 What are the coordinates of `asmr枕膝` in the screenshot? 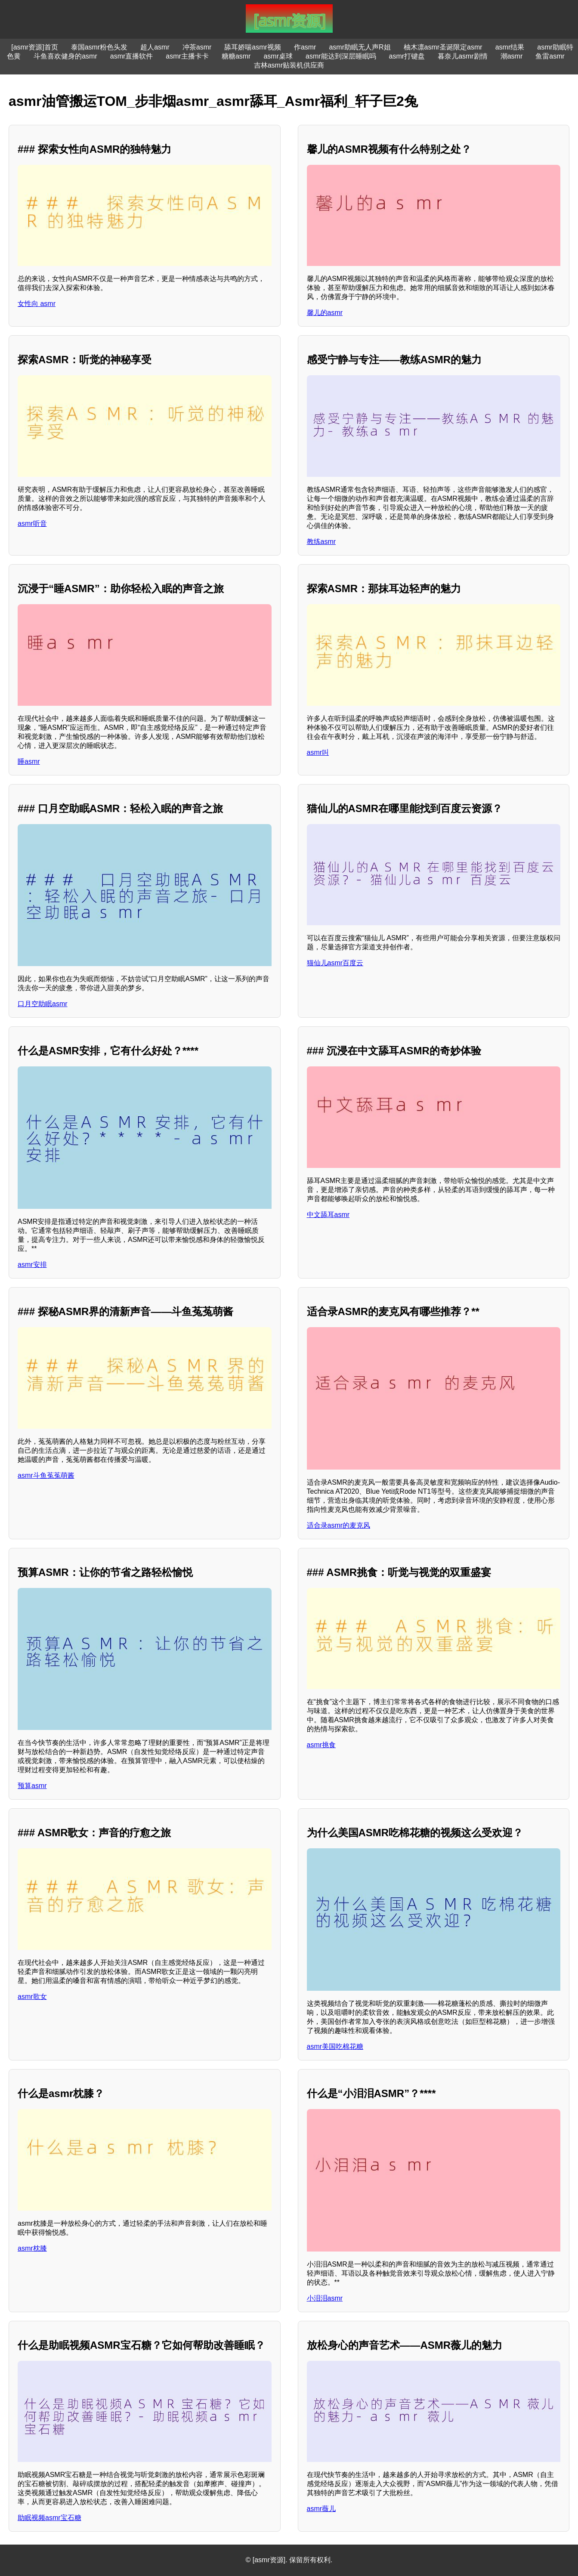 It's located at (32, 2248).